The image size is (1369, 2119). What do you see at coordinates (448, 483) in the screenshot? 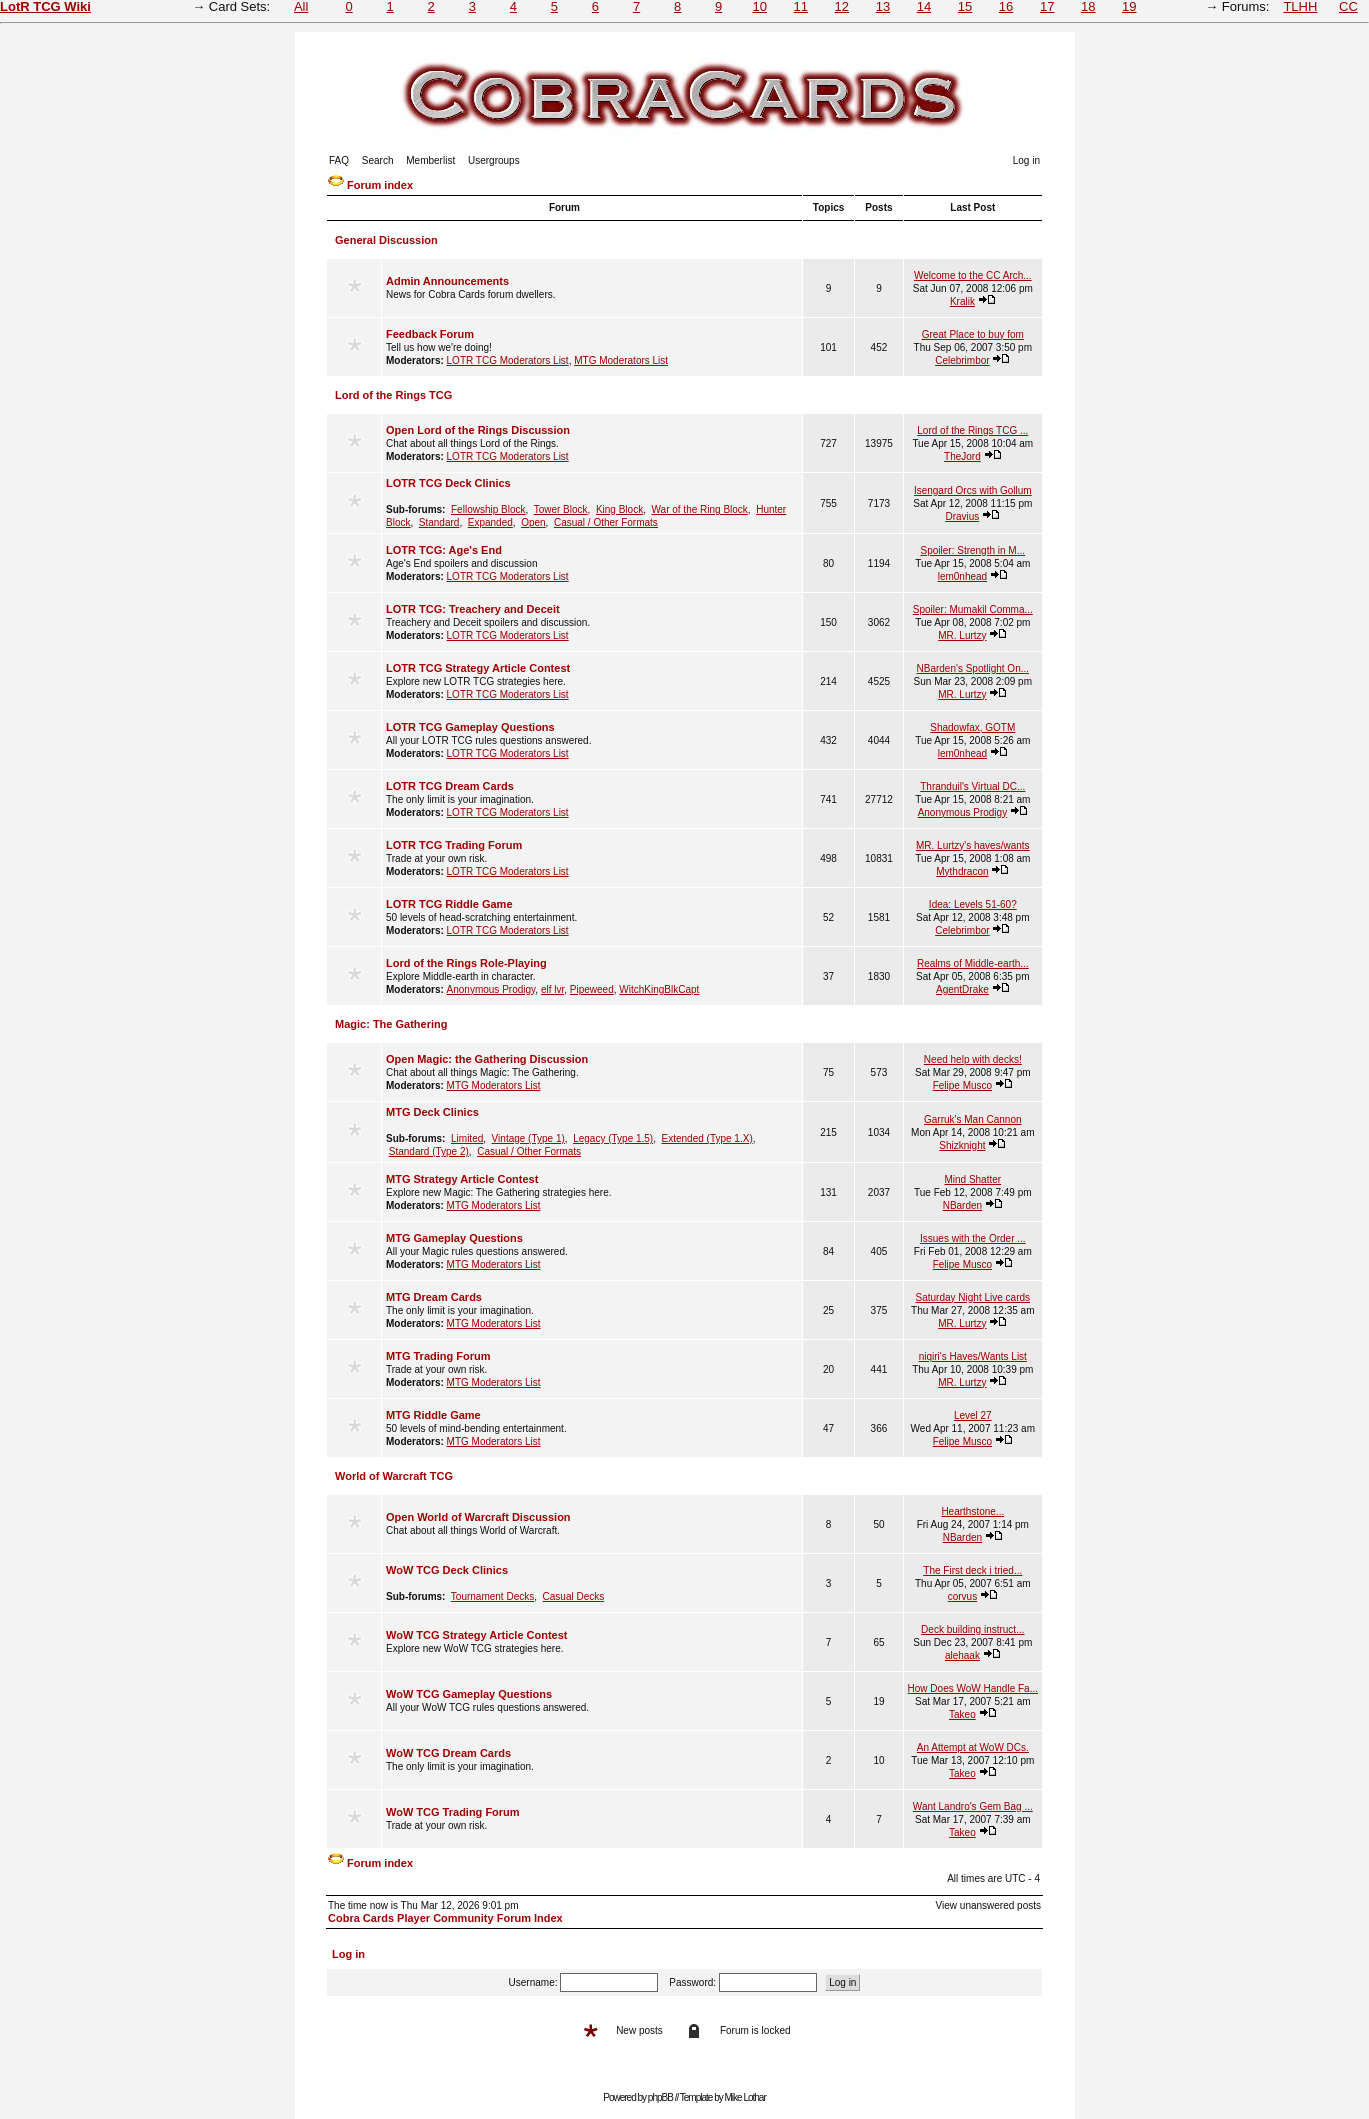
I see `LOTR TCG Deck Clinics` at bounding box center [448, 483].